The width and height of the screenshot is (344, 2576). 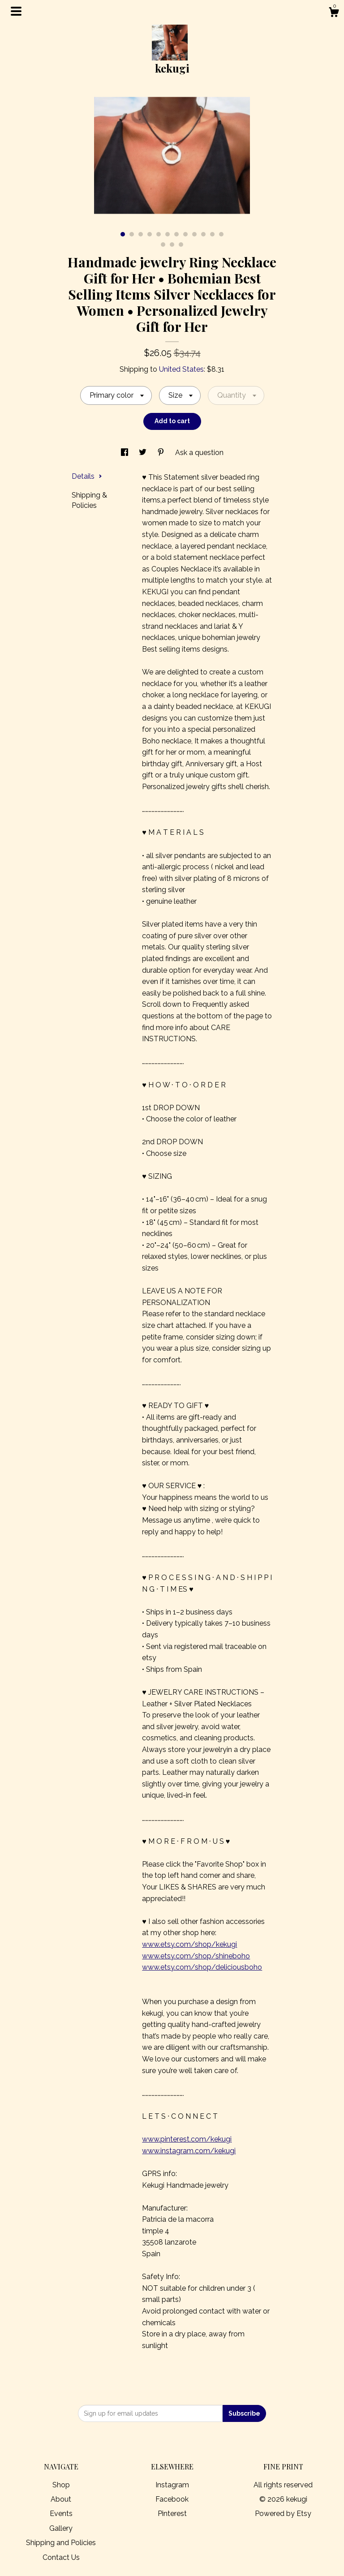 What do you see at coordinates (189, 1944) in the screenshot?
I see `www.etsy.com/shop/kekugi` at bounding box center [189, 1944].